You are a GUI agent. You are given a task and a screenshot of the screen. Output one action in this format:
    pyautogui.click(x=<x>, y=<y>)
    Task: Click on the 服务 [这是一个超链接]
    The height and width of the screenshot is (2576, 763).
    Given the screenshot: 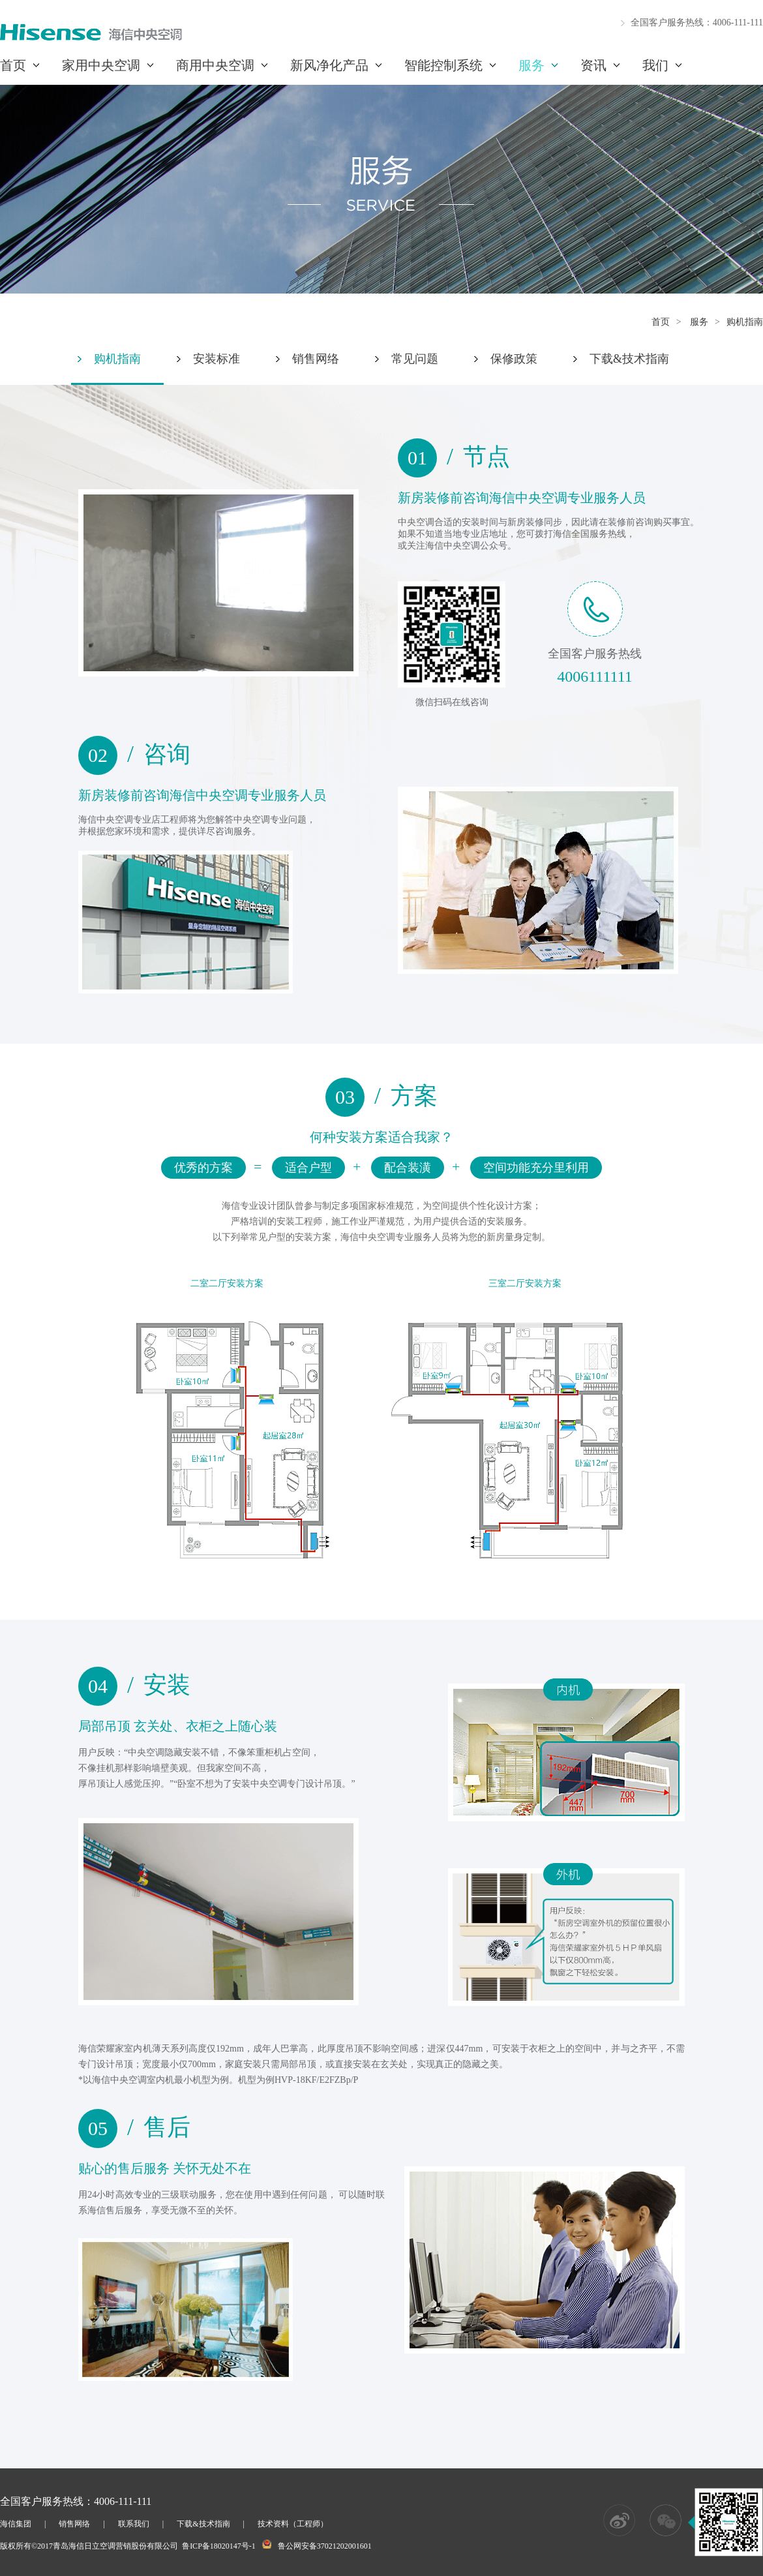 What is the action you would take?
    pyautogui.click(x=531, y=65)
    